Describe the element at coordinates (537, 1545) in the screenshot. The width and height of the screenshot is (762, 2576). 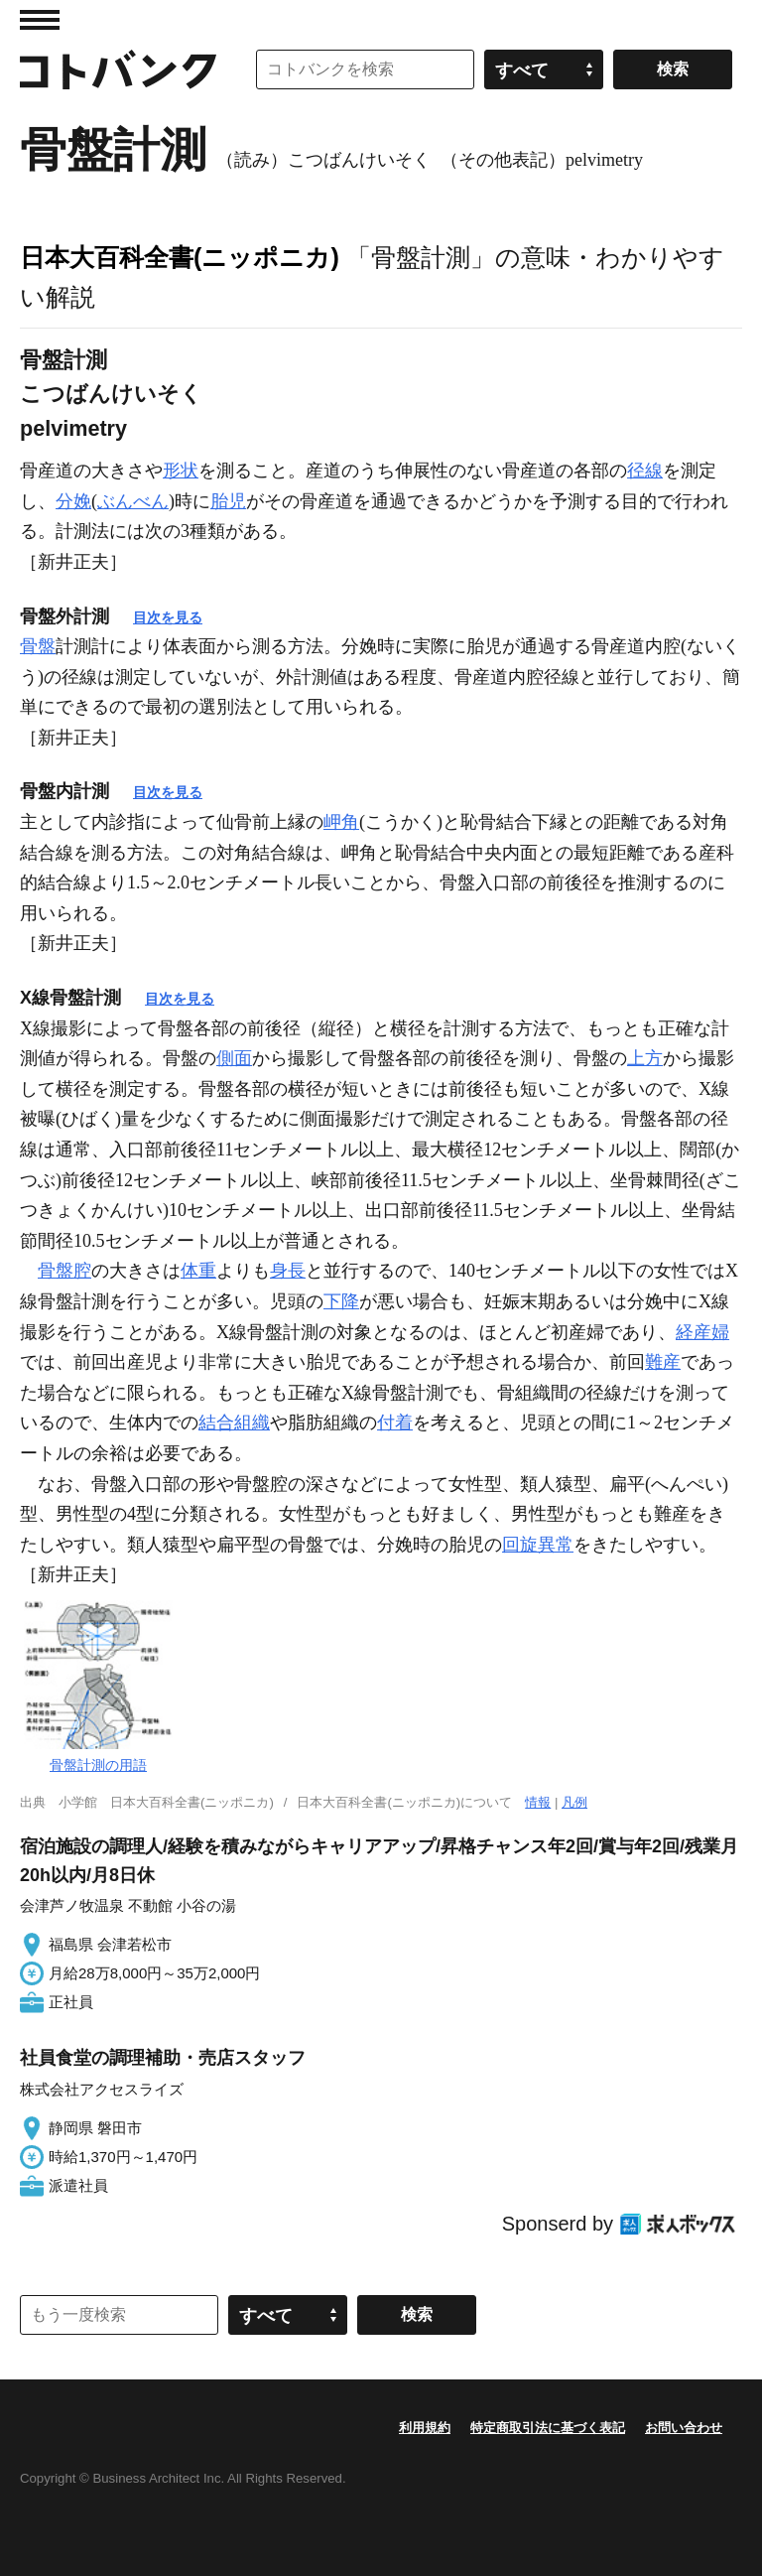
I see `回旋異常` at that location.